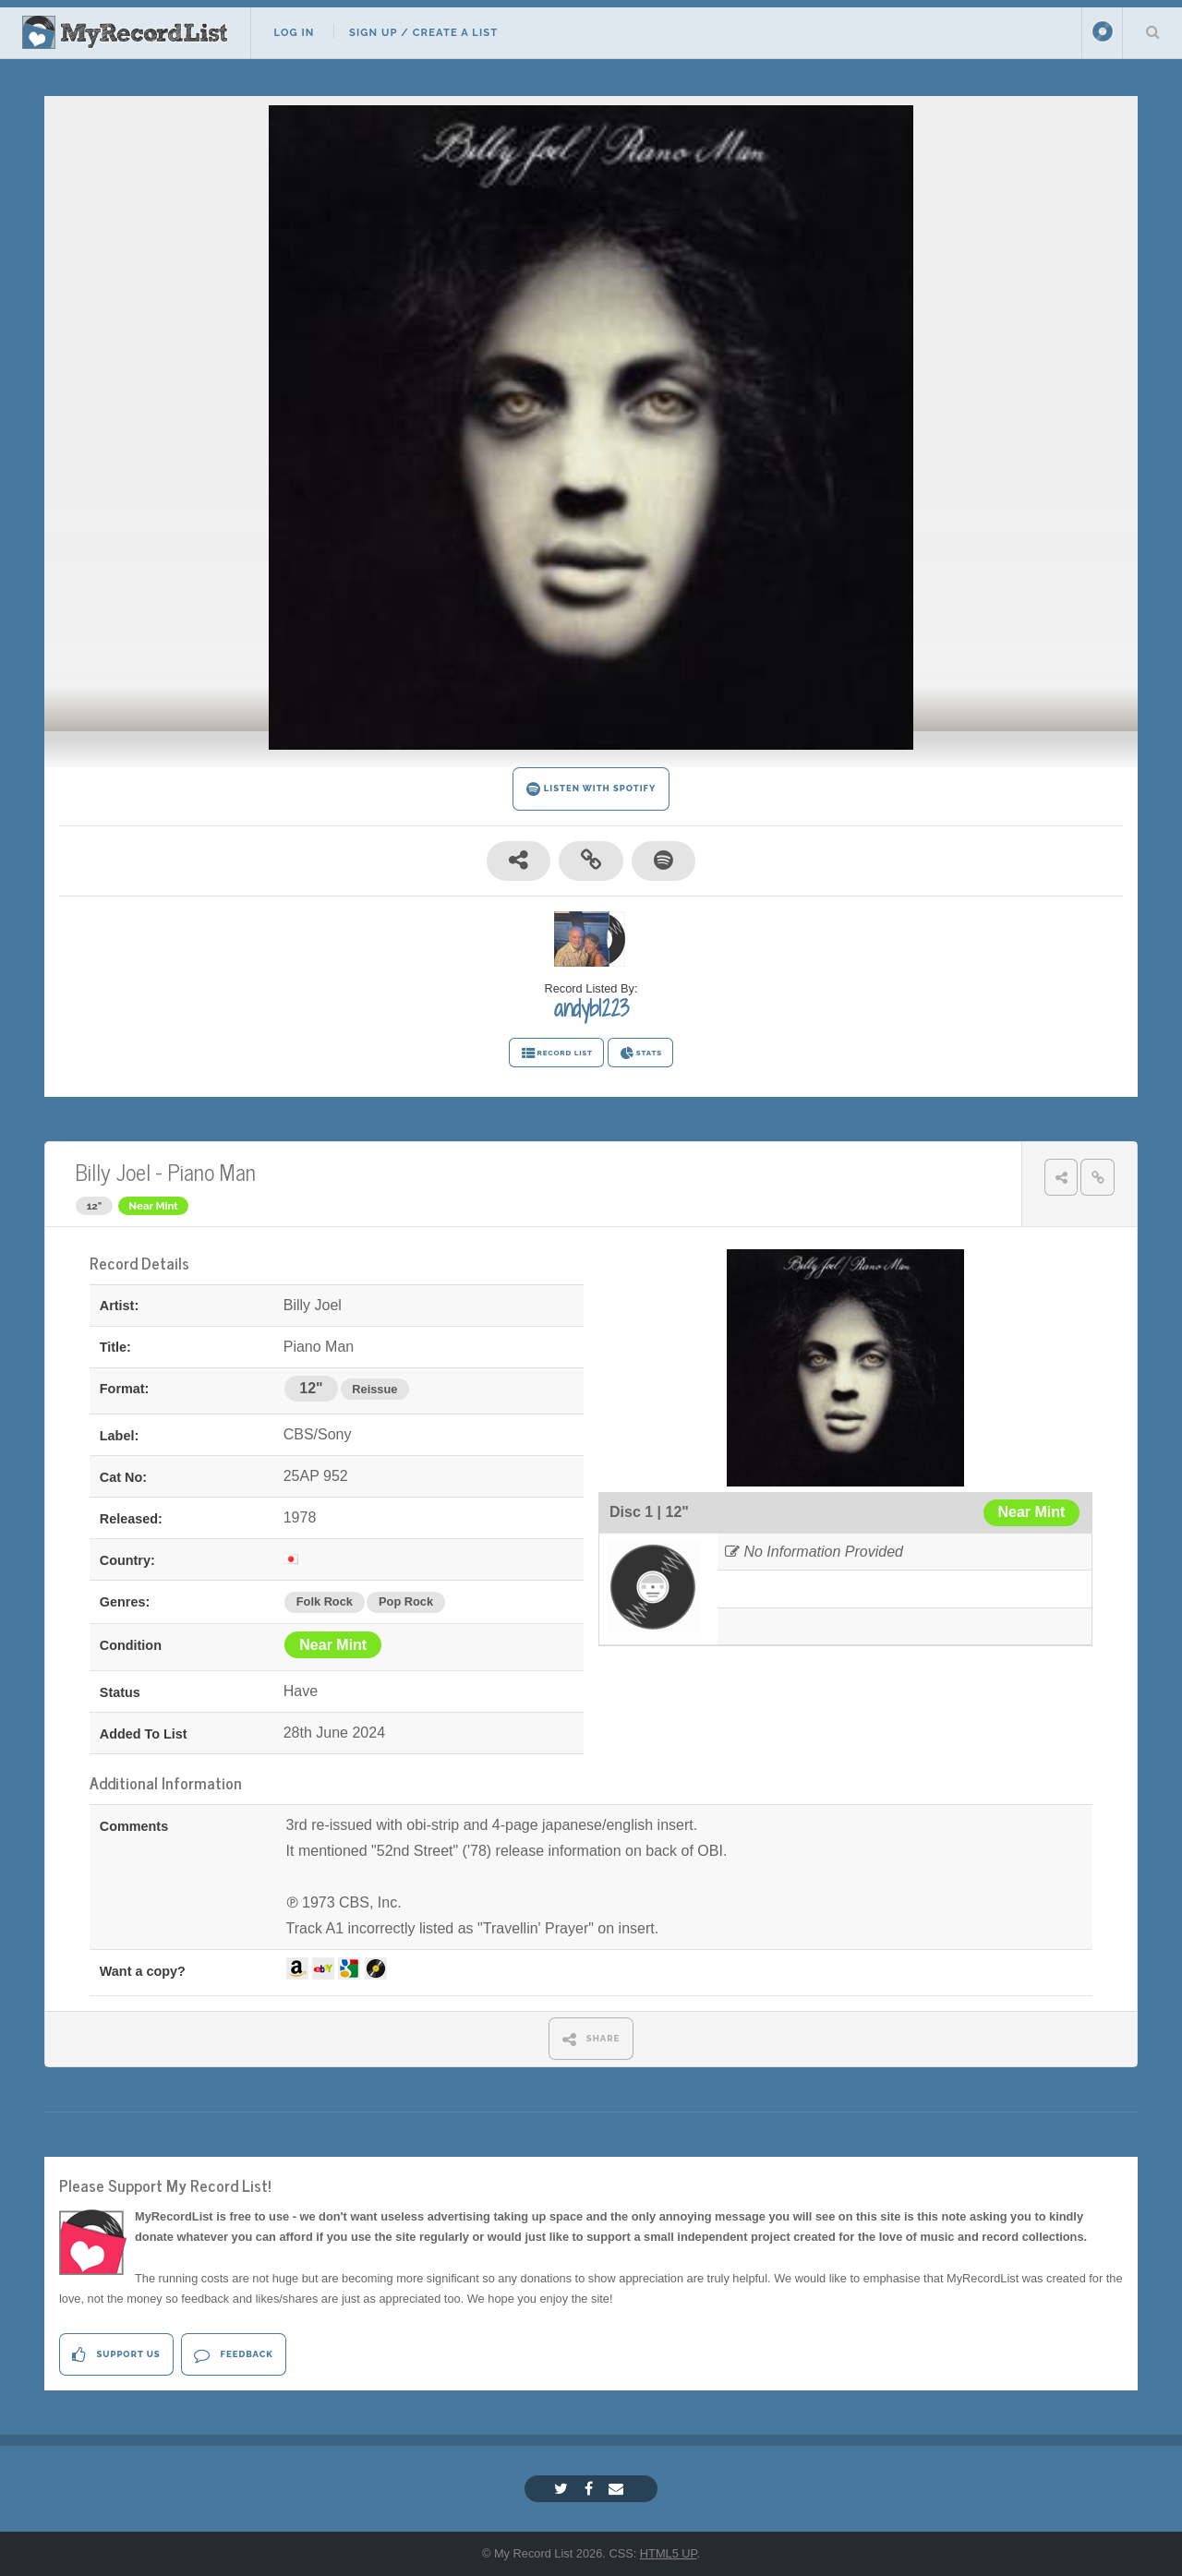 This screenshot has height=2576, width=1182. I want to click on STATS, so click(640, 1053).